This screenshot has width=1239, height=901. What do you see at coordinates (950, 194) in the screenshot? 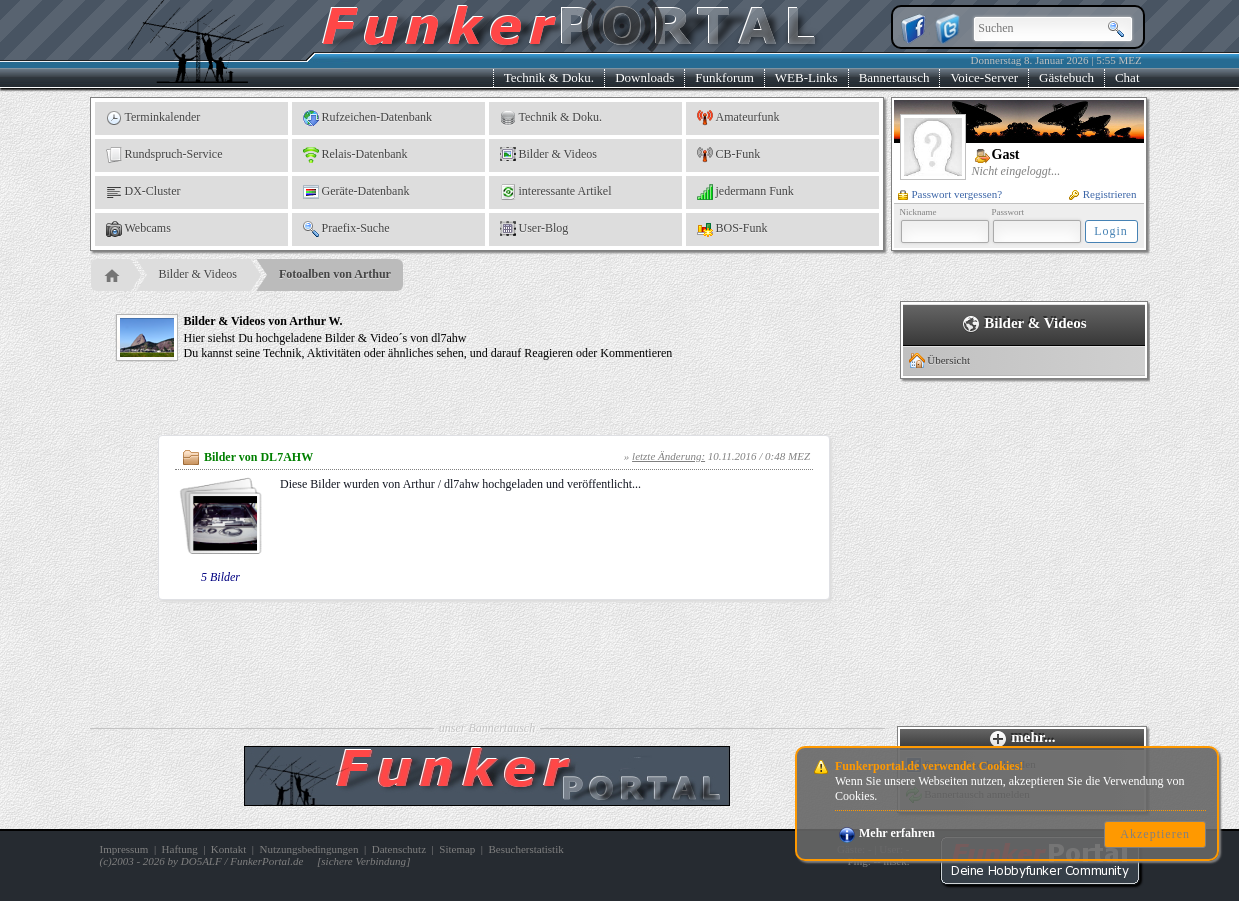
I see `Passwort vergessen?` at bounding box center [950, 194].